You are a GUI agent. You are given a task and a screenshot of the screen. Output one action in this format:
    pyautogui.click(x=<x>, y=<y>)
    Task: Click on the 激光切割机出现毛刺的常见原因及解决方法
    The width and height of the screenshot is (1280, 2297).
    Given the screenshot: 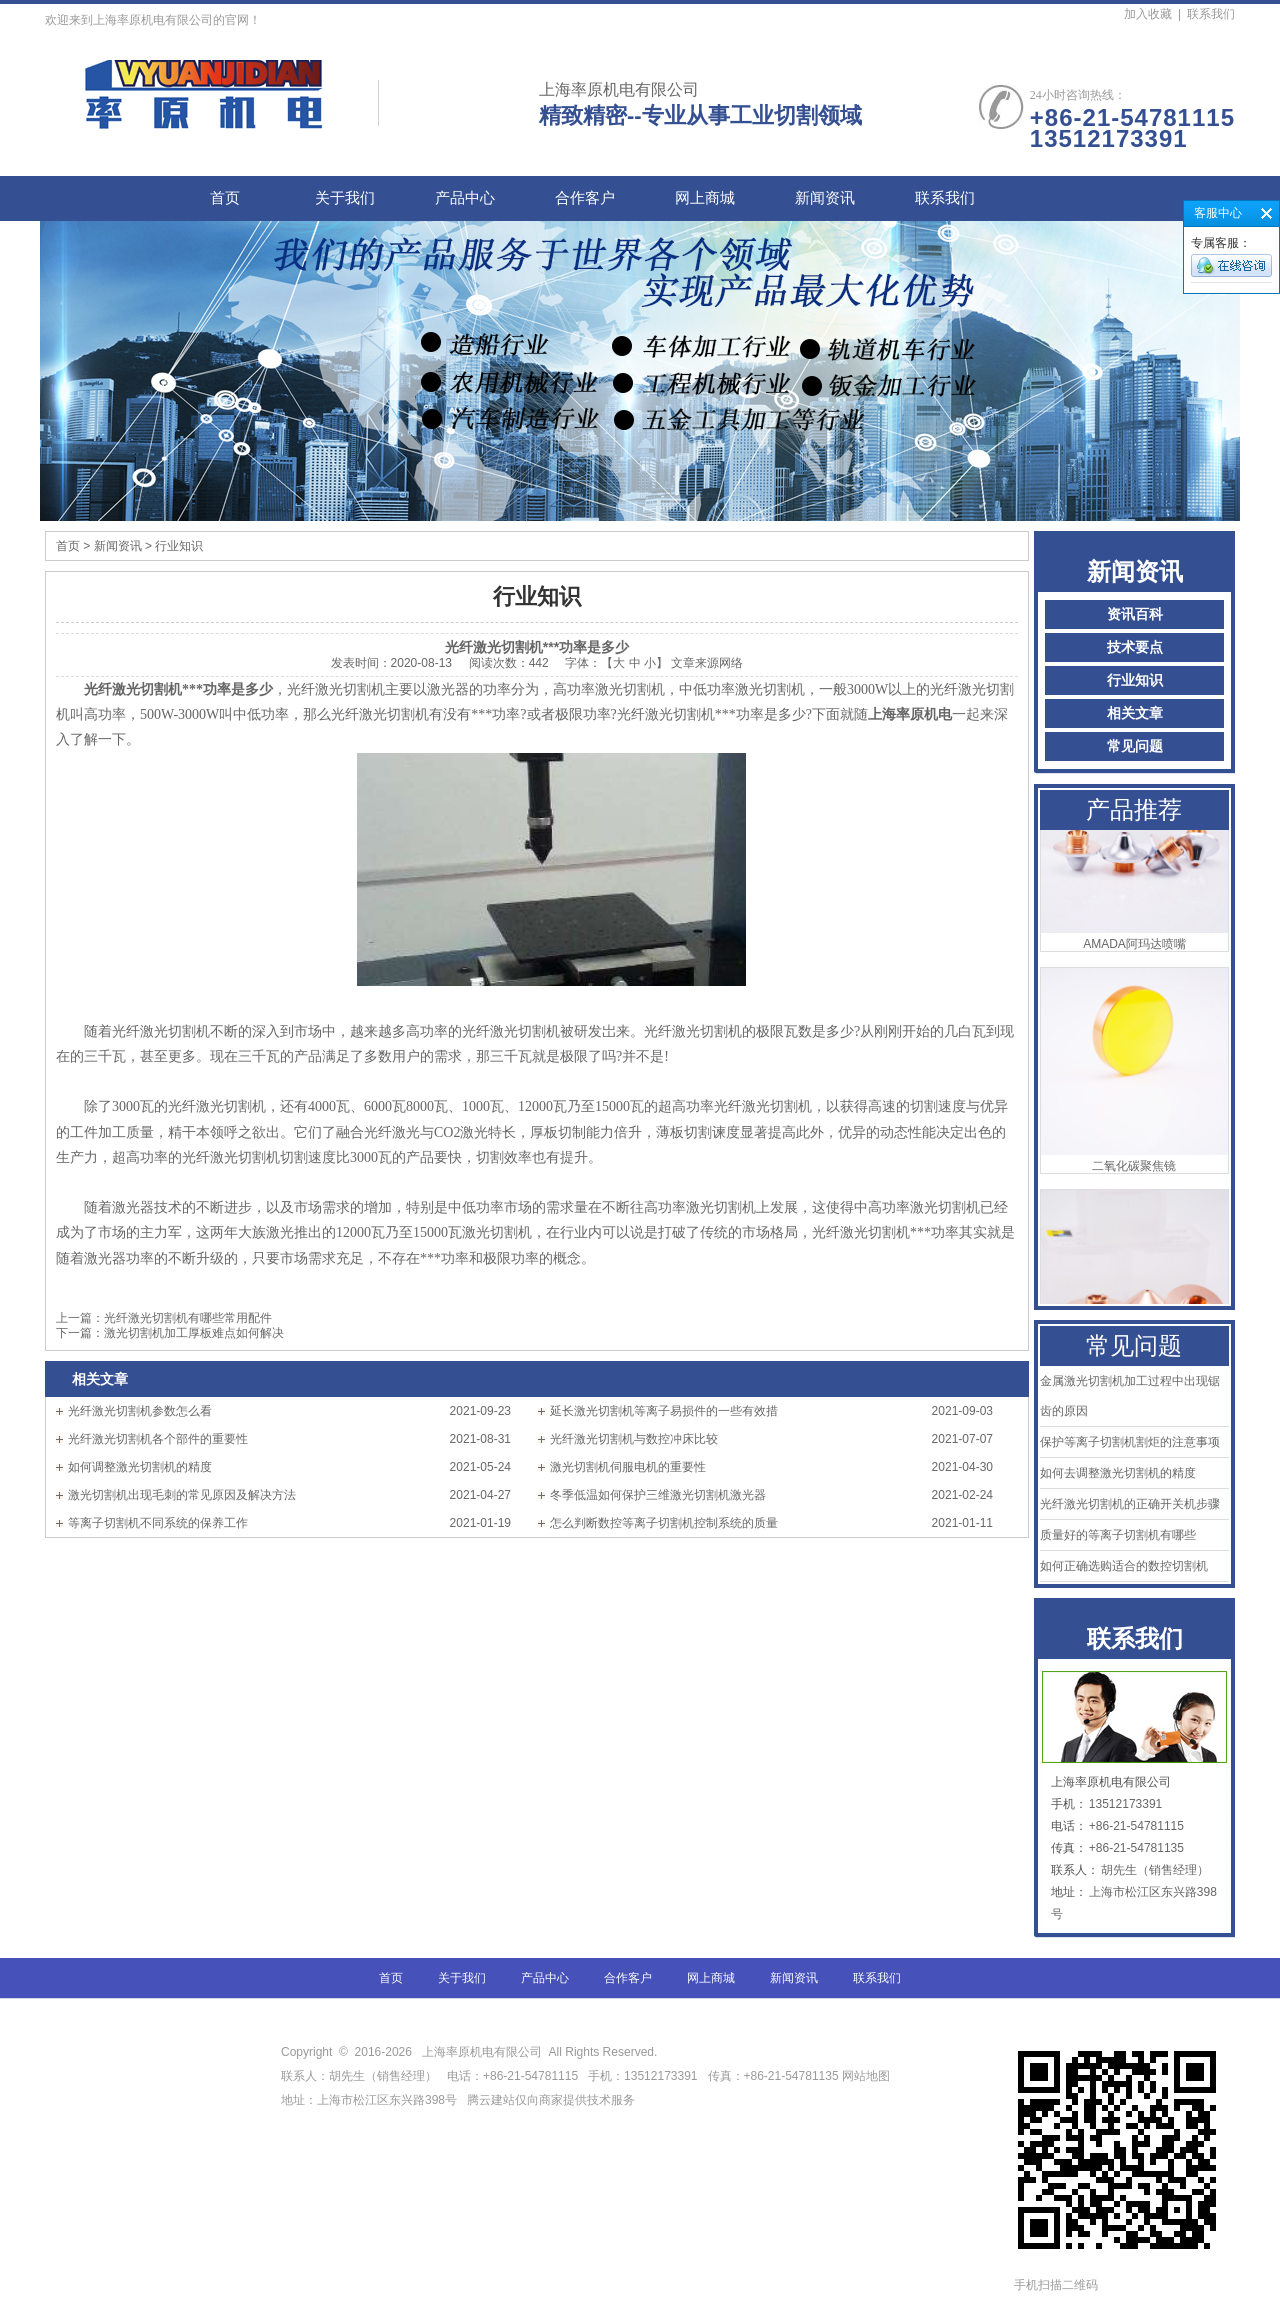 What is the action you would take?
    pyautogui.click(x=182, y=1495)
    